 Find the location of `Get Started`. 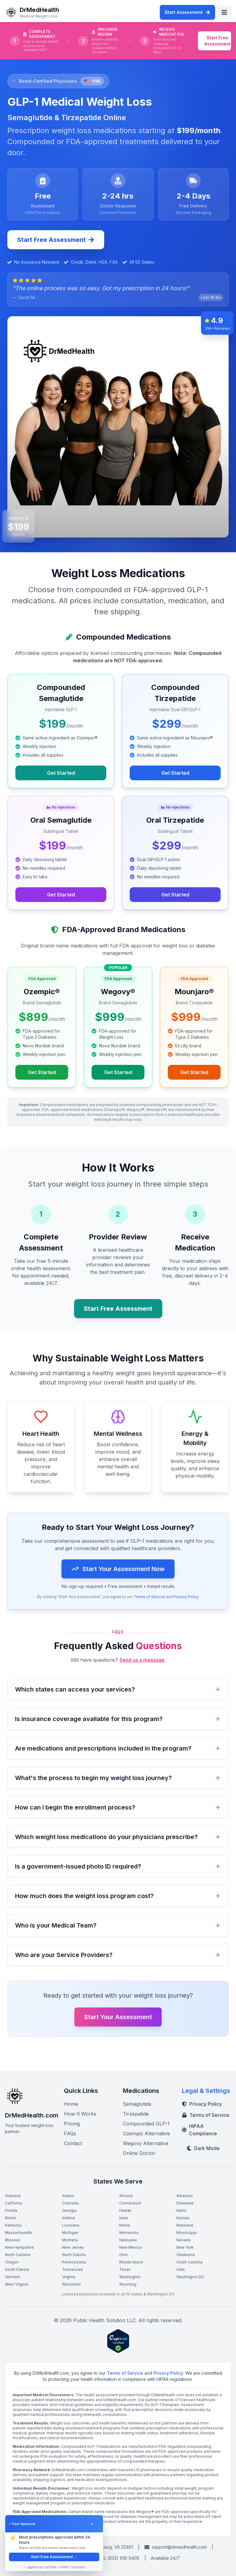

Get Started is located at coordinates (61, 773).